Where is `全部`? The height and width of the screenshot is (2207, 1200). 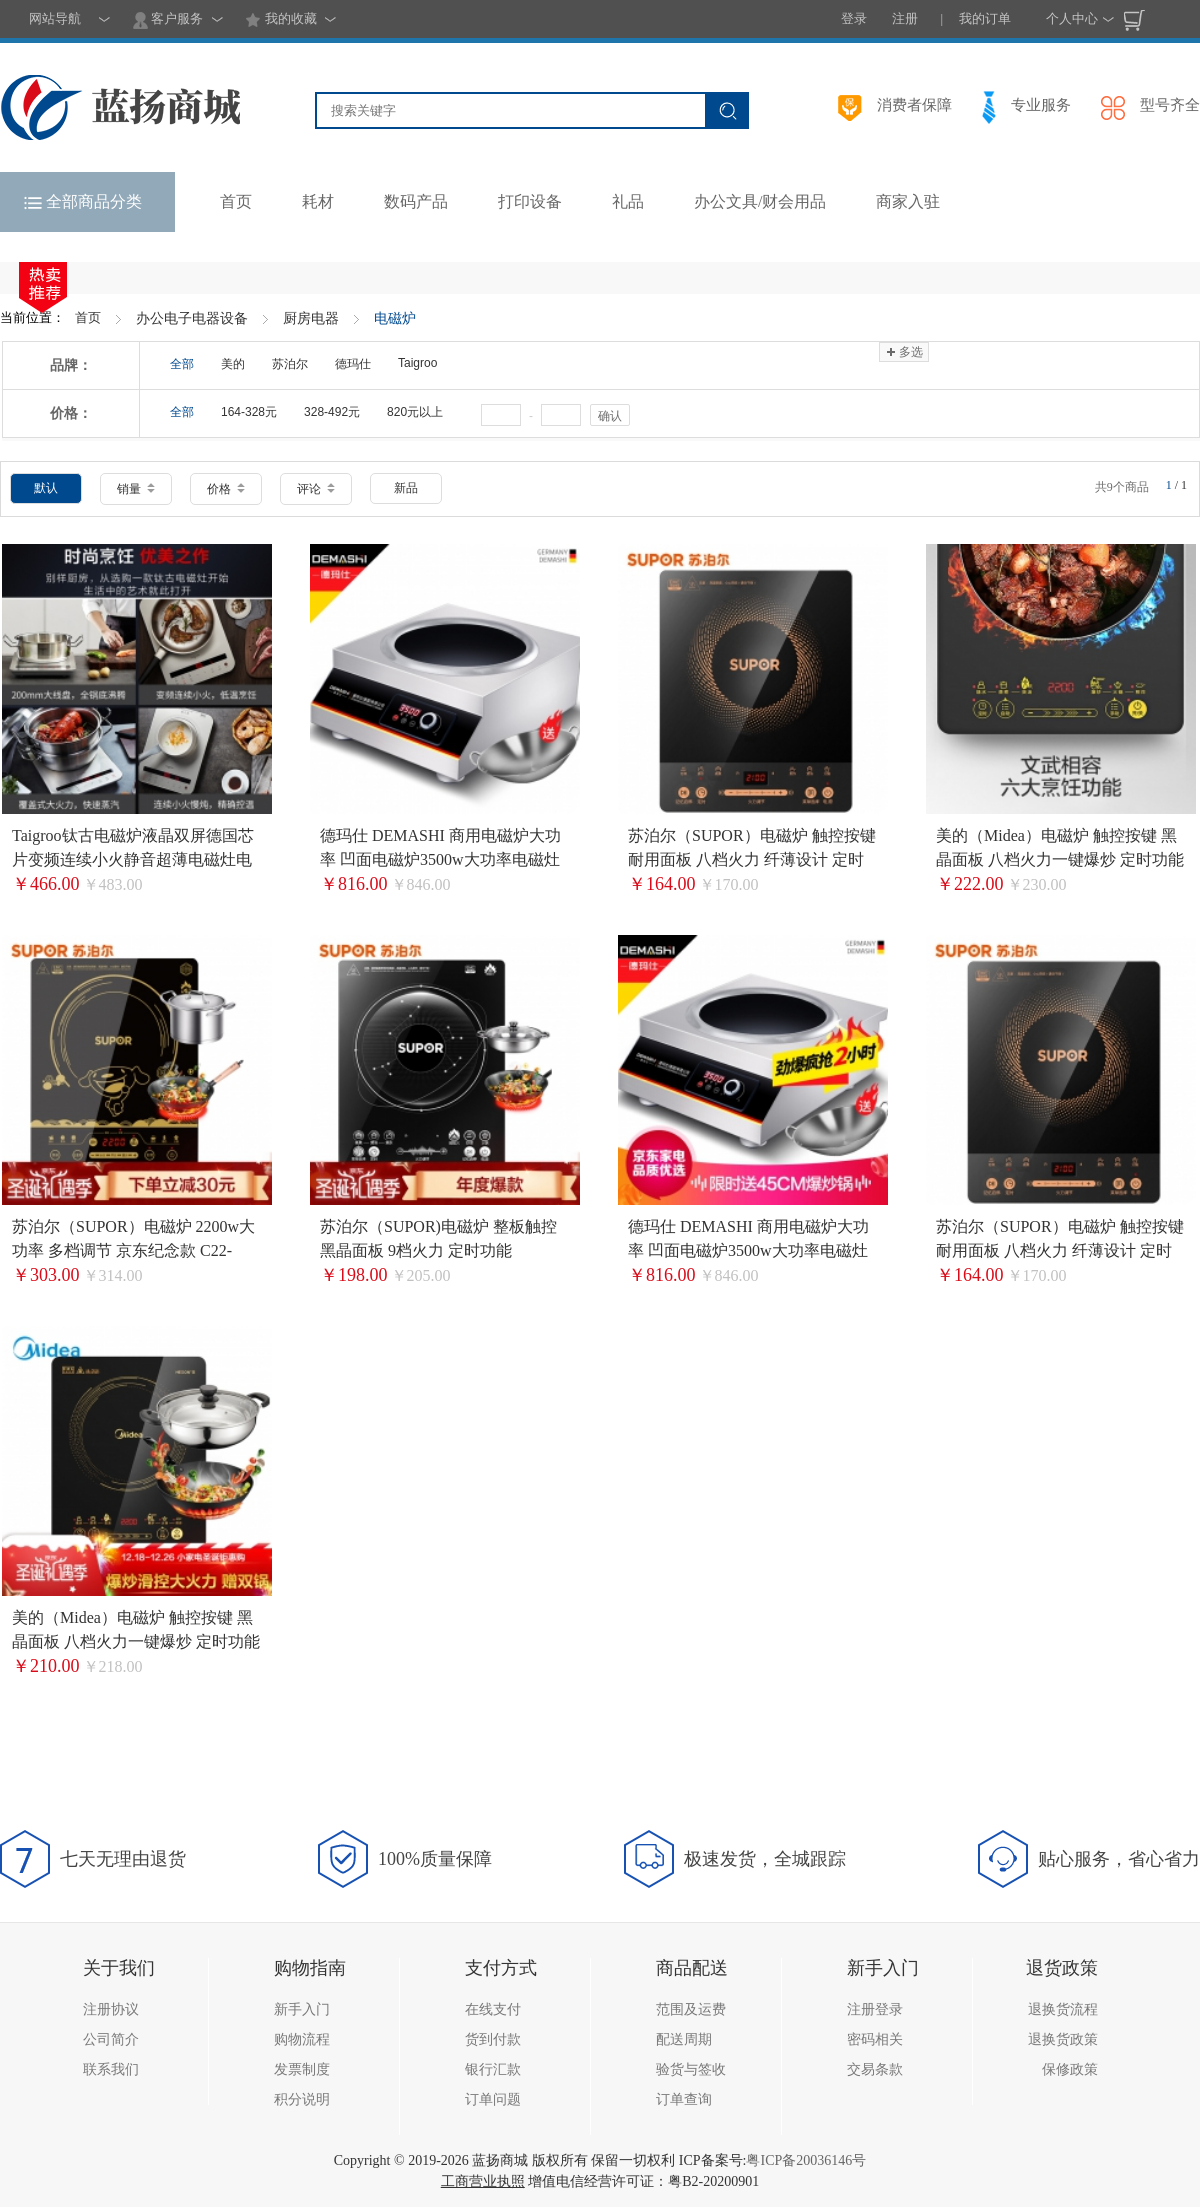
全部 is located at coordinates (182, 364).